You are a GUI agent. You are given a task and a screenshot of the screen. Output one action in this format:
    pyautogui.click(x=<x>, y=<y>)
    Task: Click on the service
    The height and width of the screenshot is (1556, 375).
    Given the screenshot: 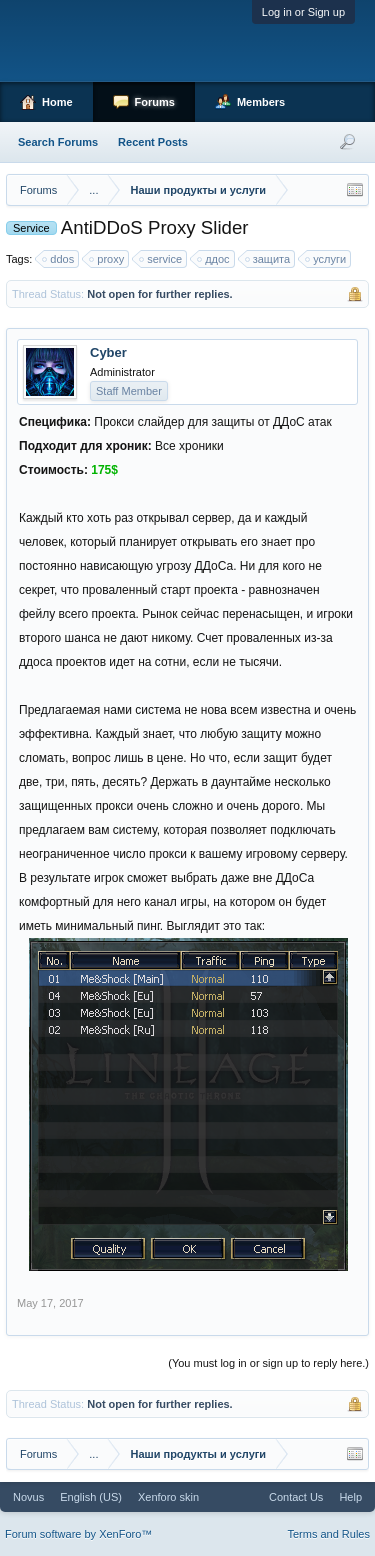 What is the action you would take?
    pyautogui.click(x=161, y=259)
    